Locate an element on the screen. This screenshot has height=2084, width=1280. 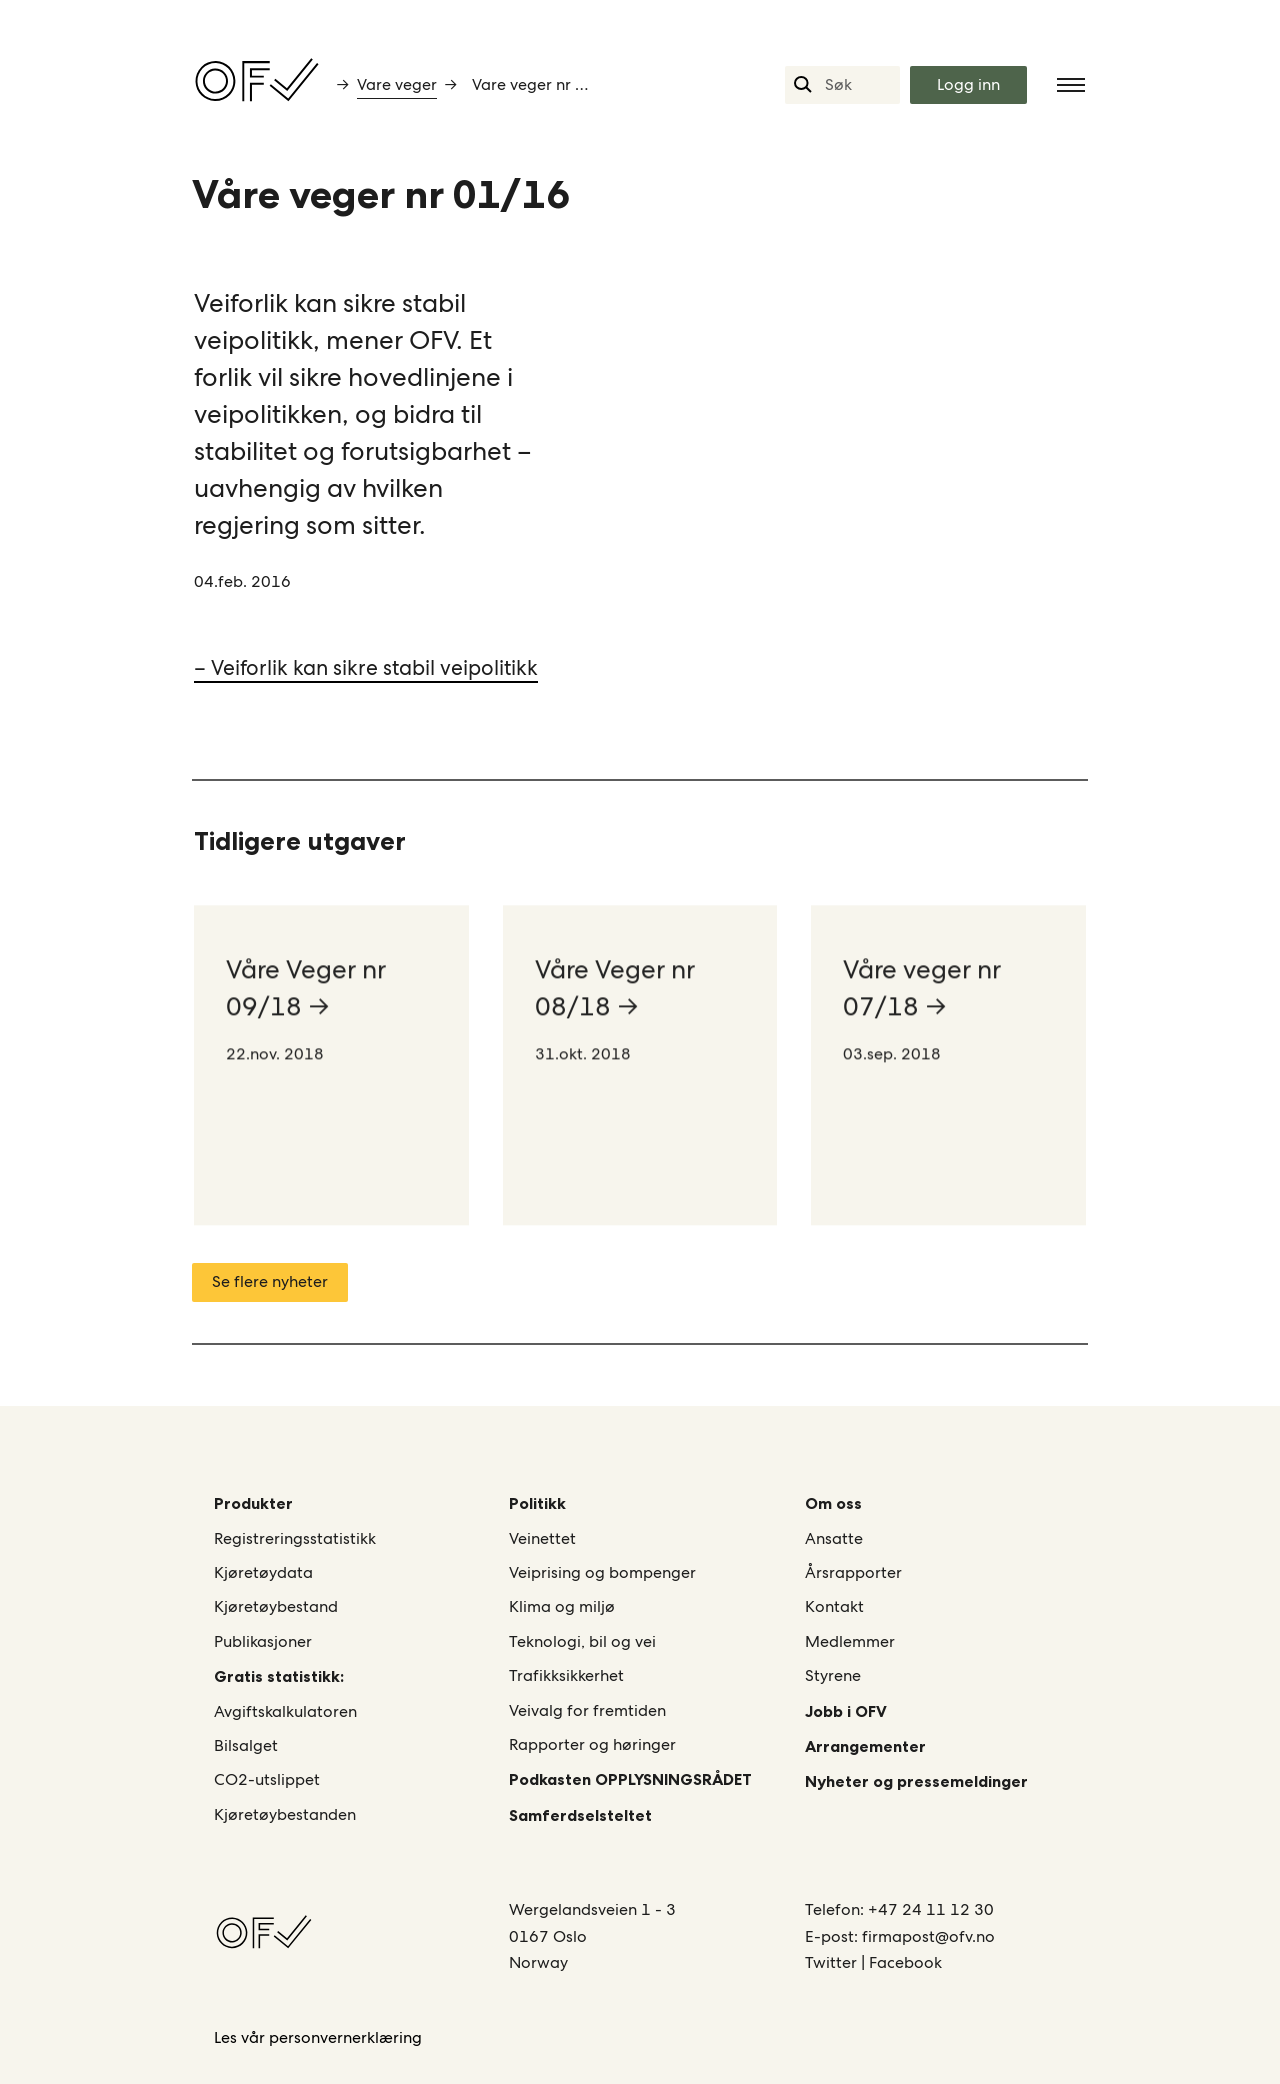
Logg inn is located at coordinates (968, 84).